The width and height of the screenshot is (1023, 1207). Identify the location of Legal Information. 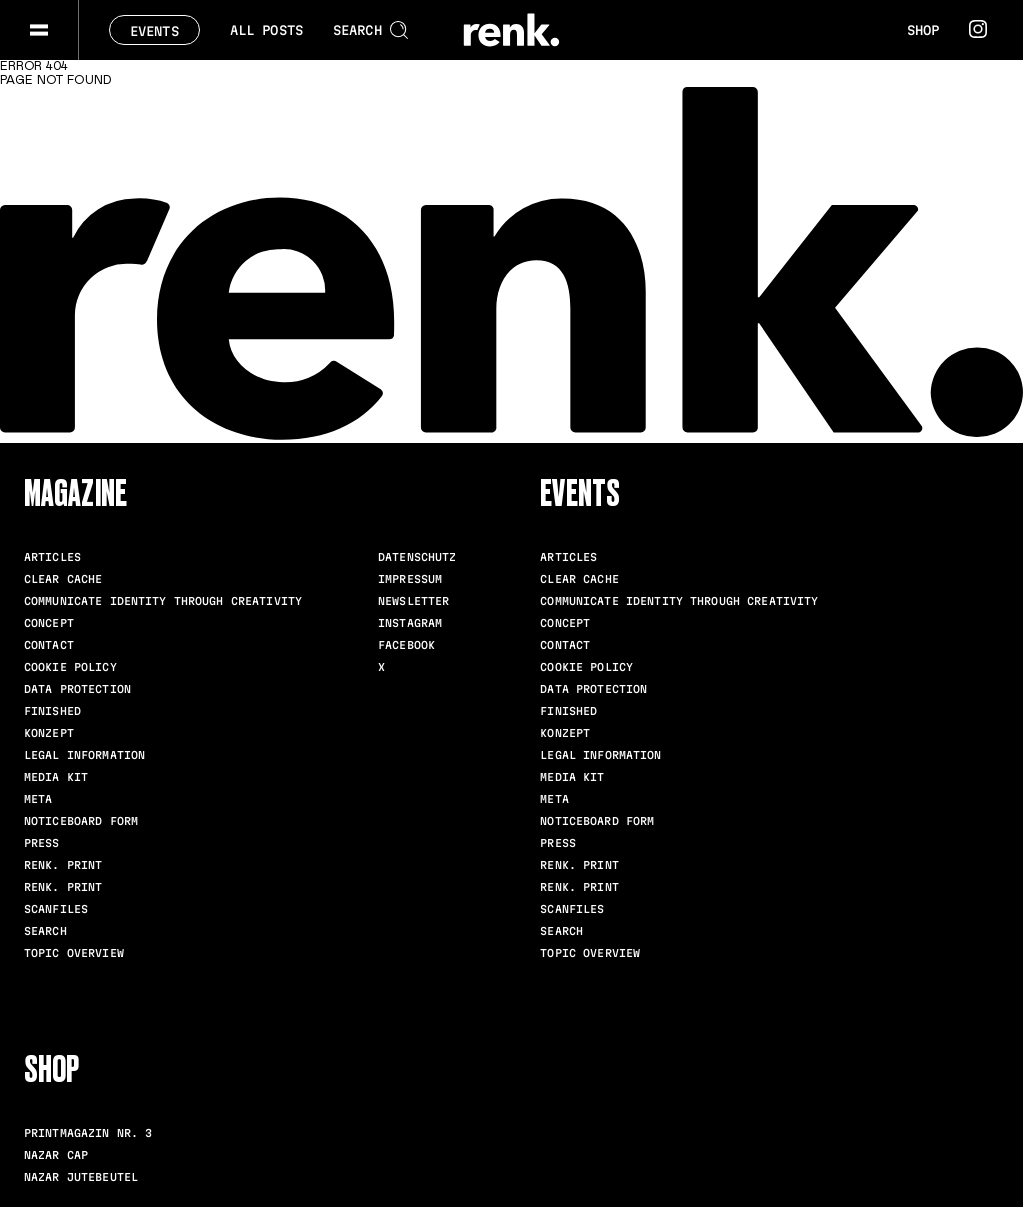
(84, 755).